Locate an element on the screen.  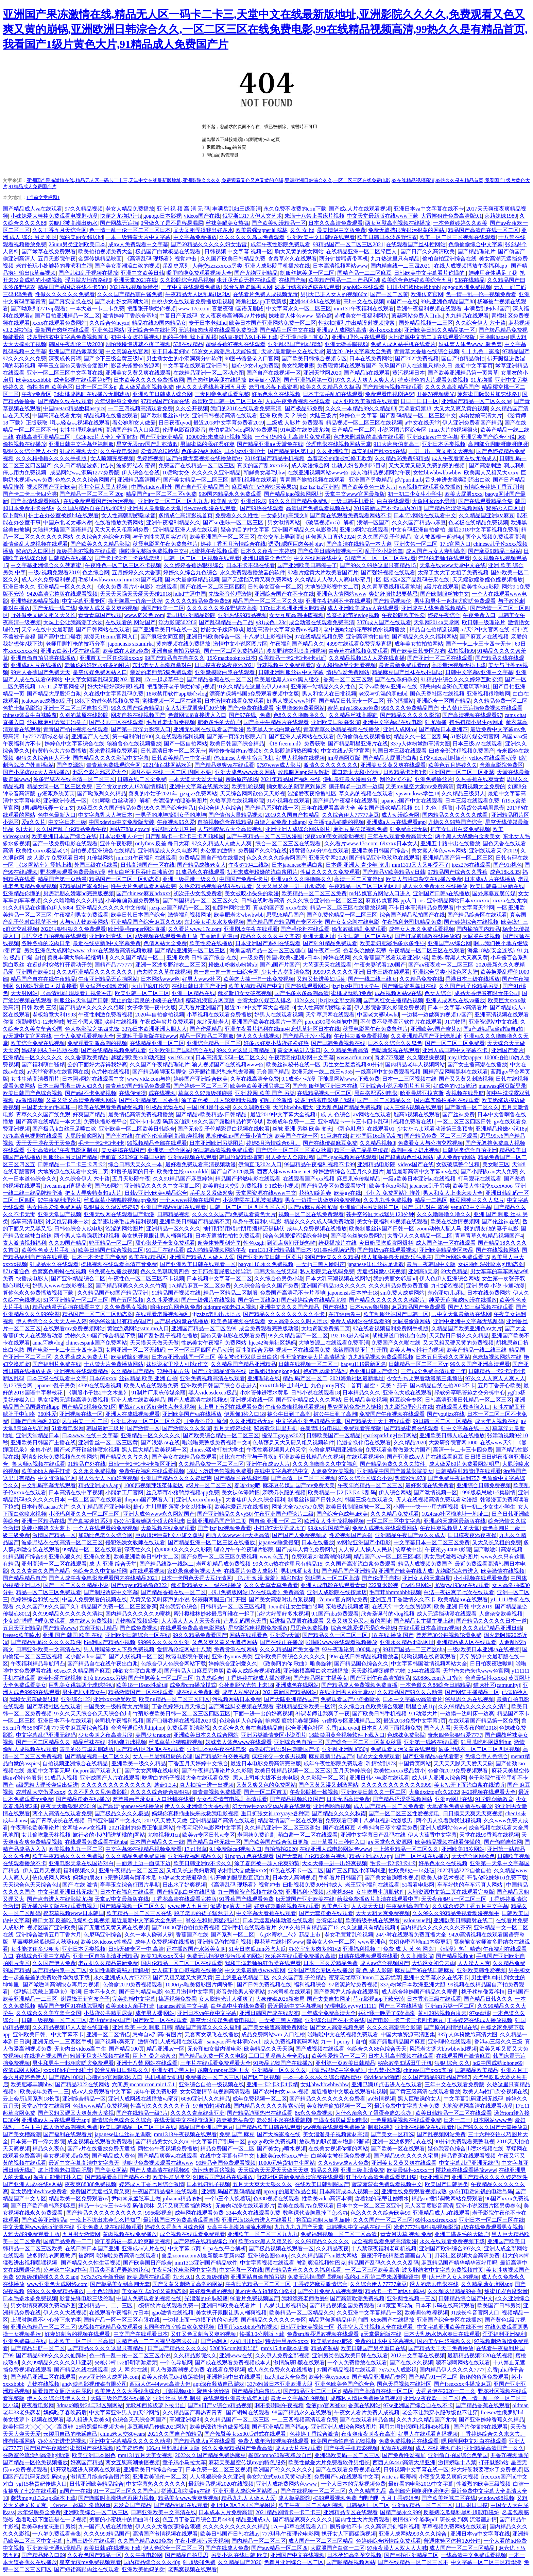
亚洲精品一区久久久久 is located at coordinates (65, 587).